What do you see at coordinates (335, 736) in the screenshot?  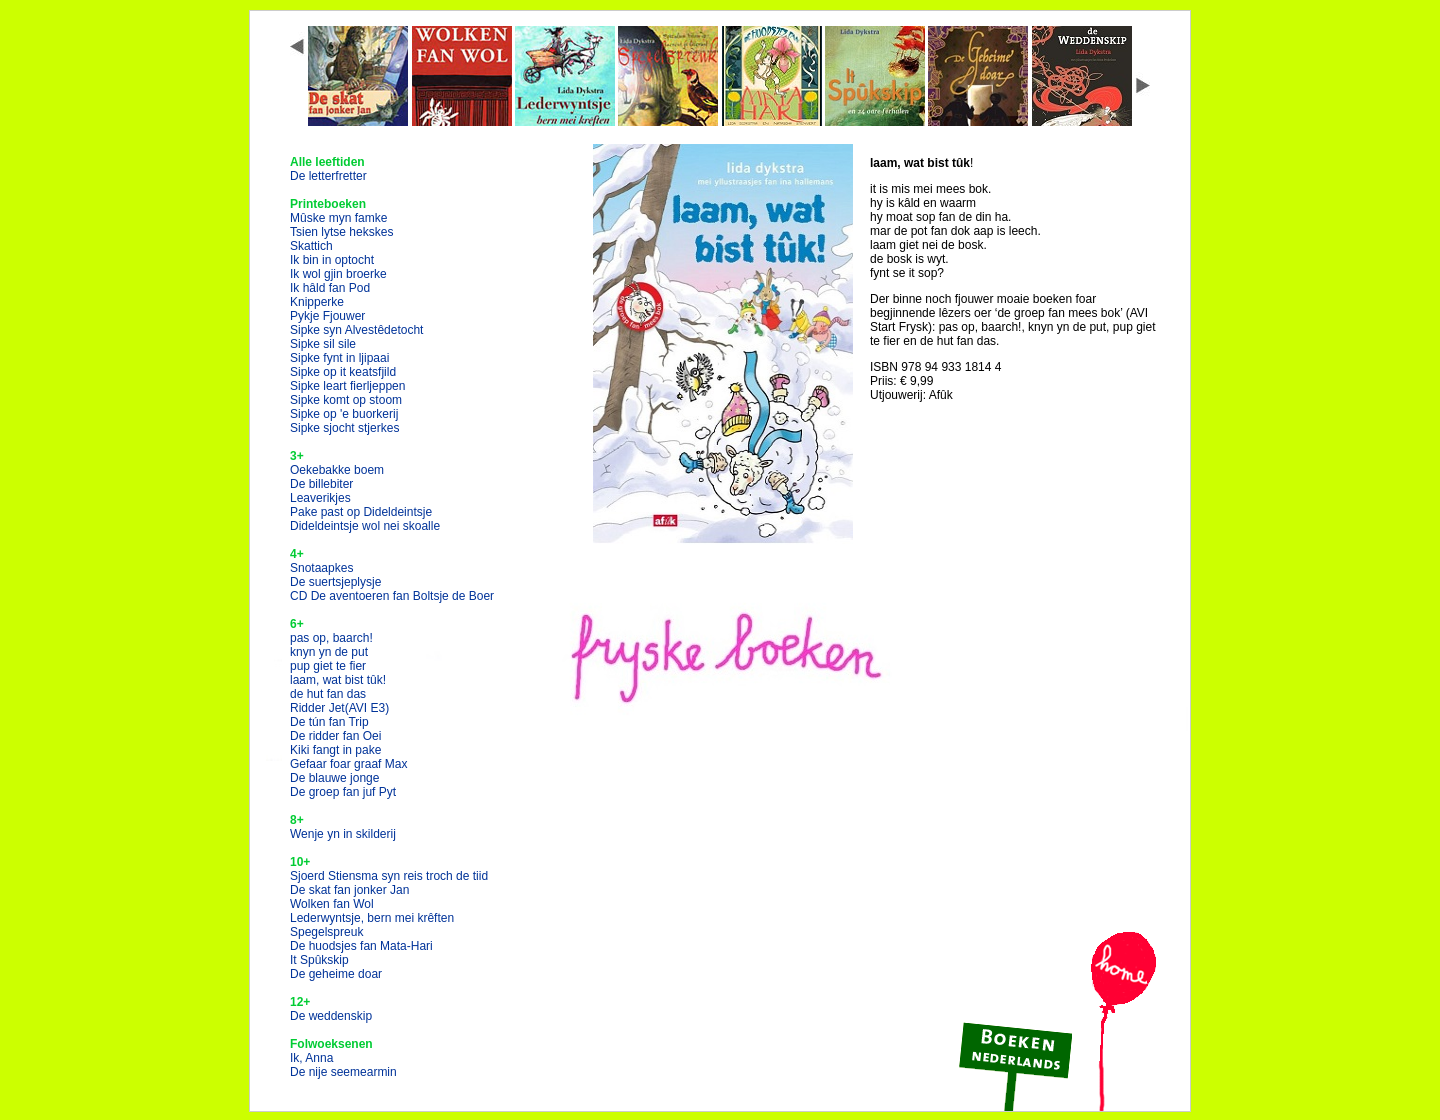 I see `De ridder fan Oei` at bounding box center [335, 736].